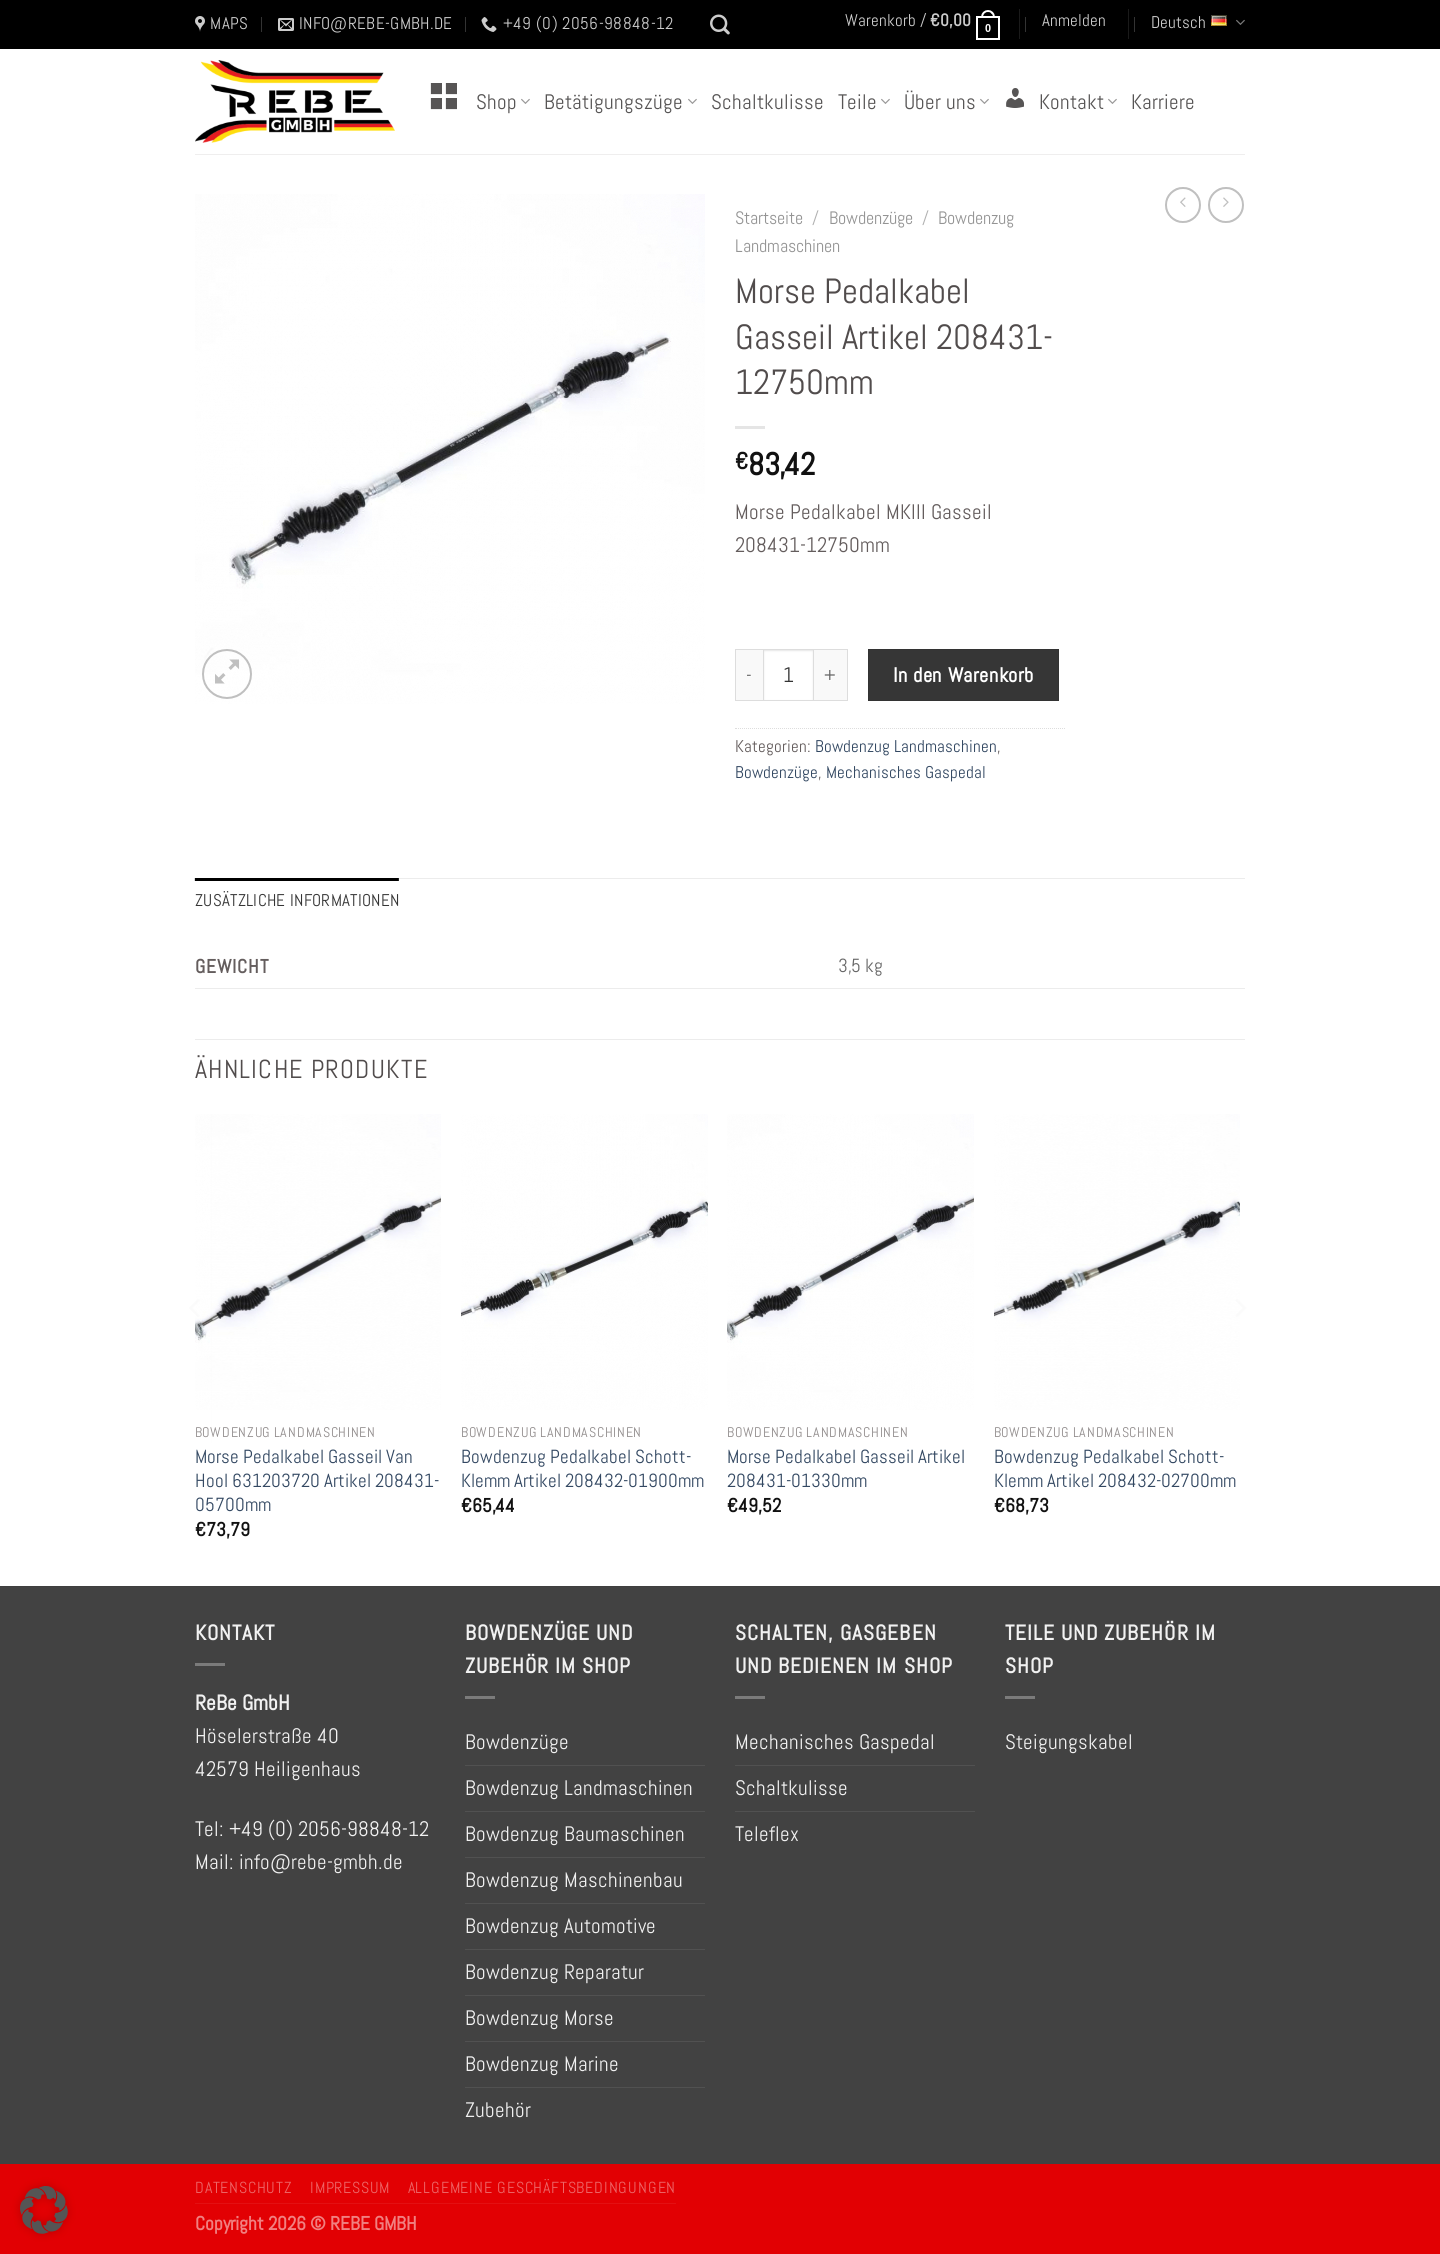 The height and width of the screenshot is (2254, 1440). Describe the element at coordinates (560, 1926) in the screenshot. I see `Bowdenzug Automotive` at that location.